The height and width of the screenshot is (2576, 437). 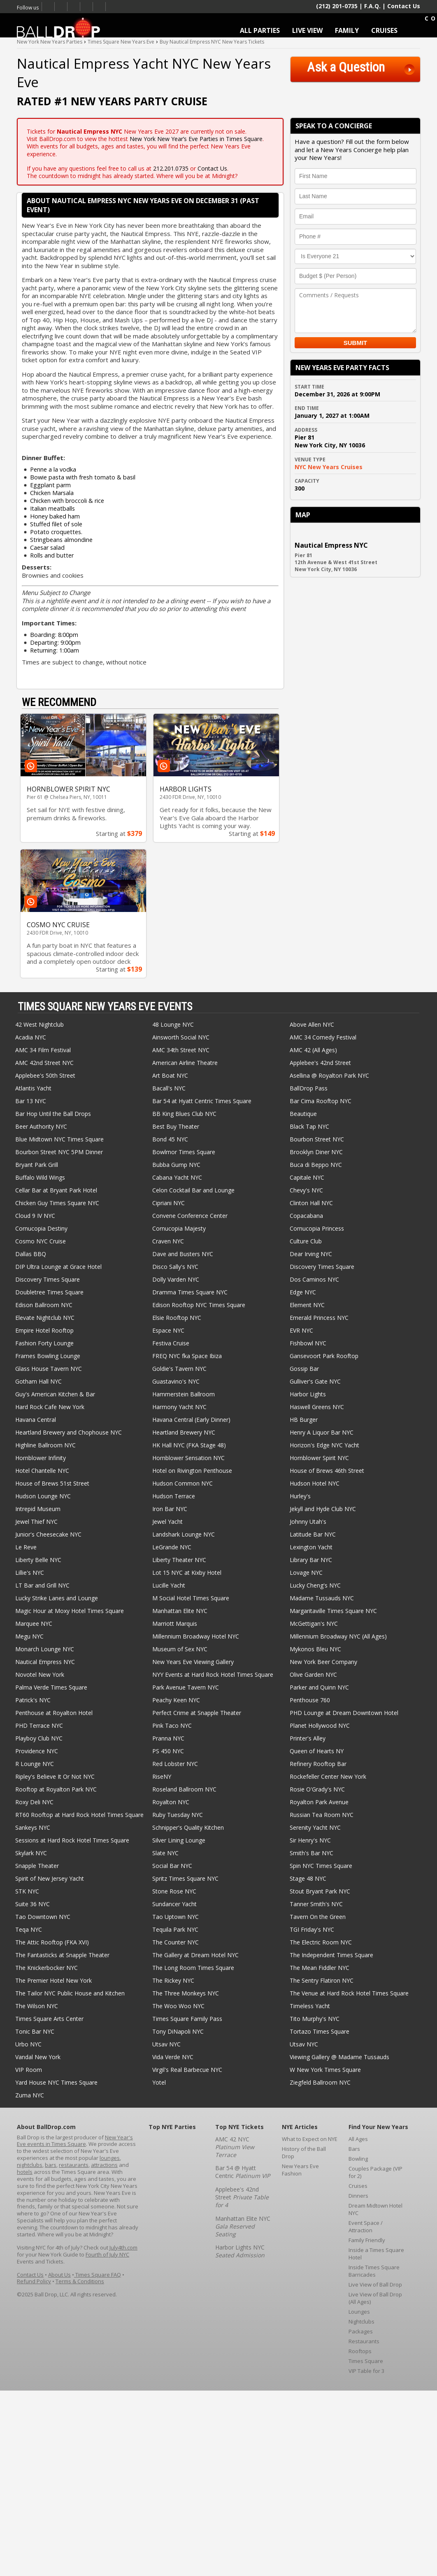 I want to click on Hudson Lounge NYC, so click(x=43, y=1496).